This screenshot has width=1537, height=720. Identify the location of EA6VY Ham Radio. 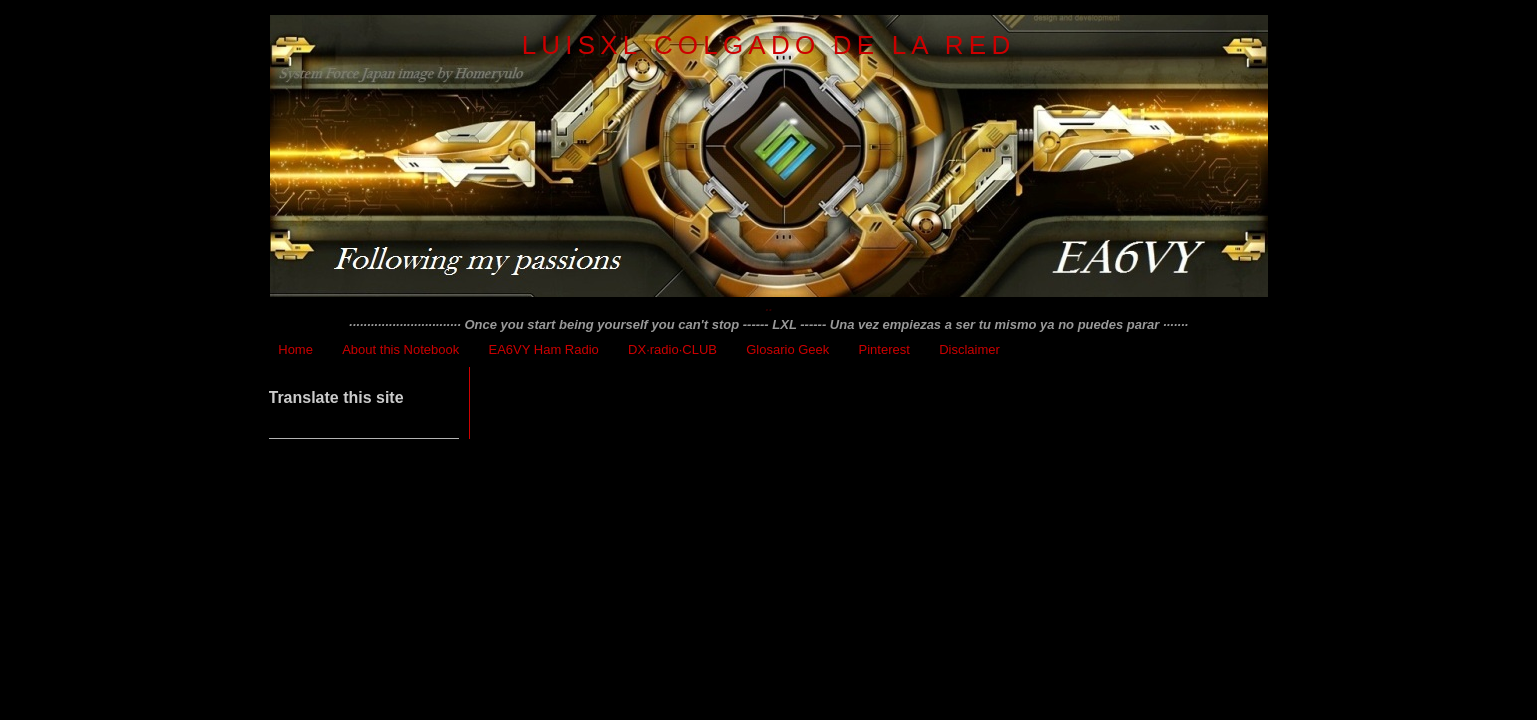
(544, 349).